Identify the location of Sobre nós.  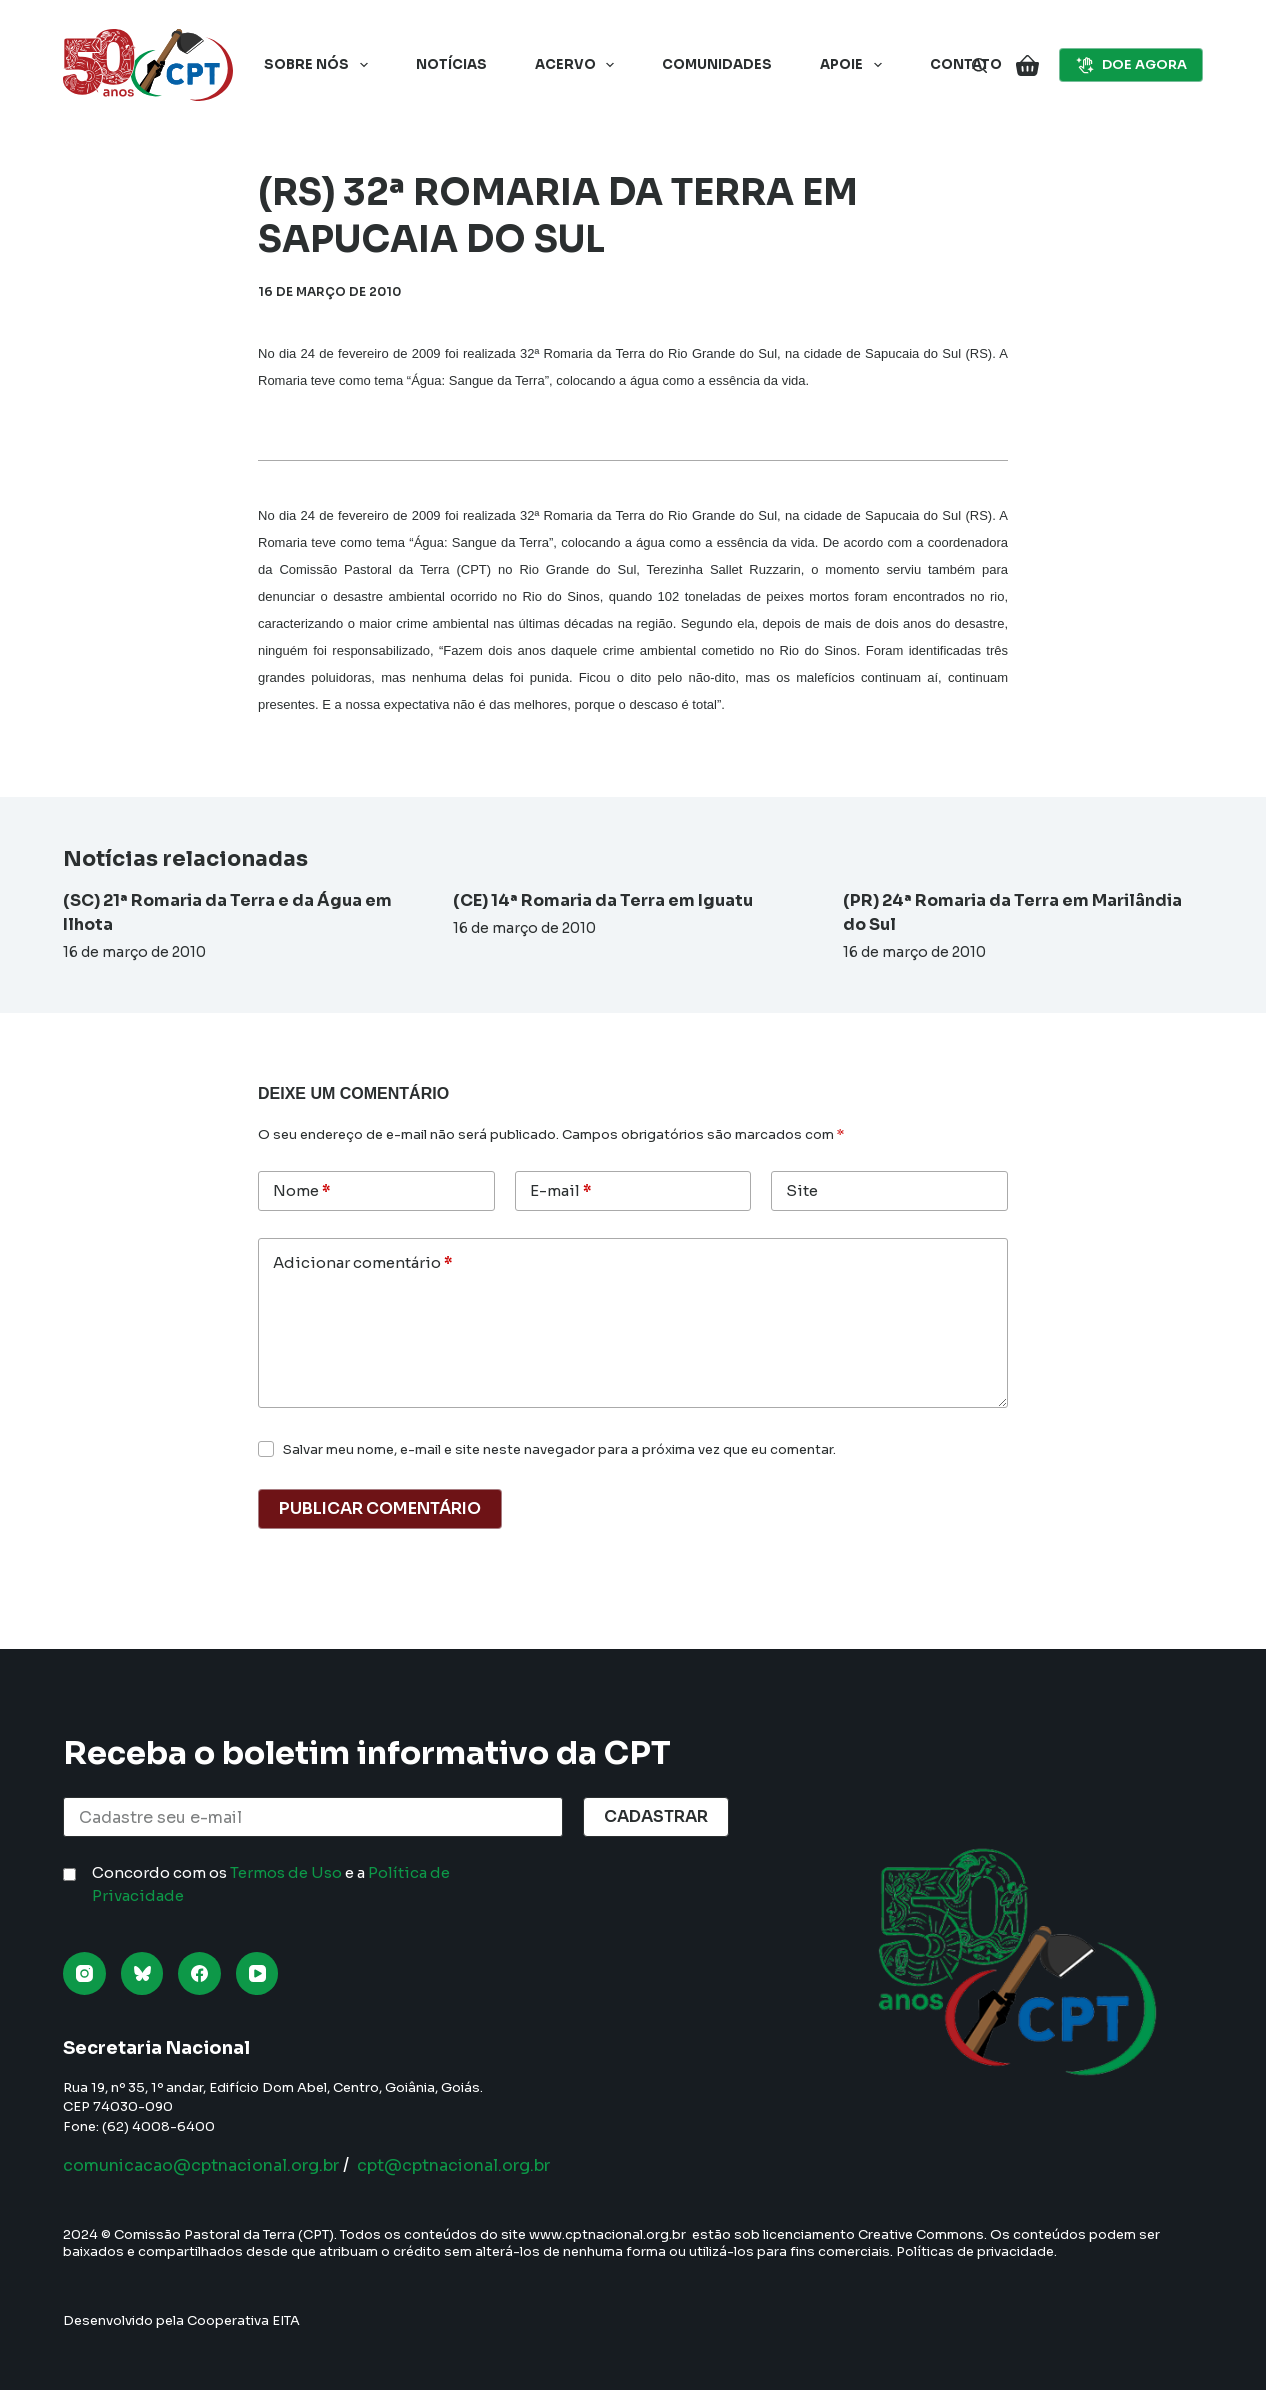
(320, 65).